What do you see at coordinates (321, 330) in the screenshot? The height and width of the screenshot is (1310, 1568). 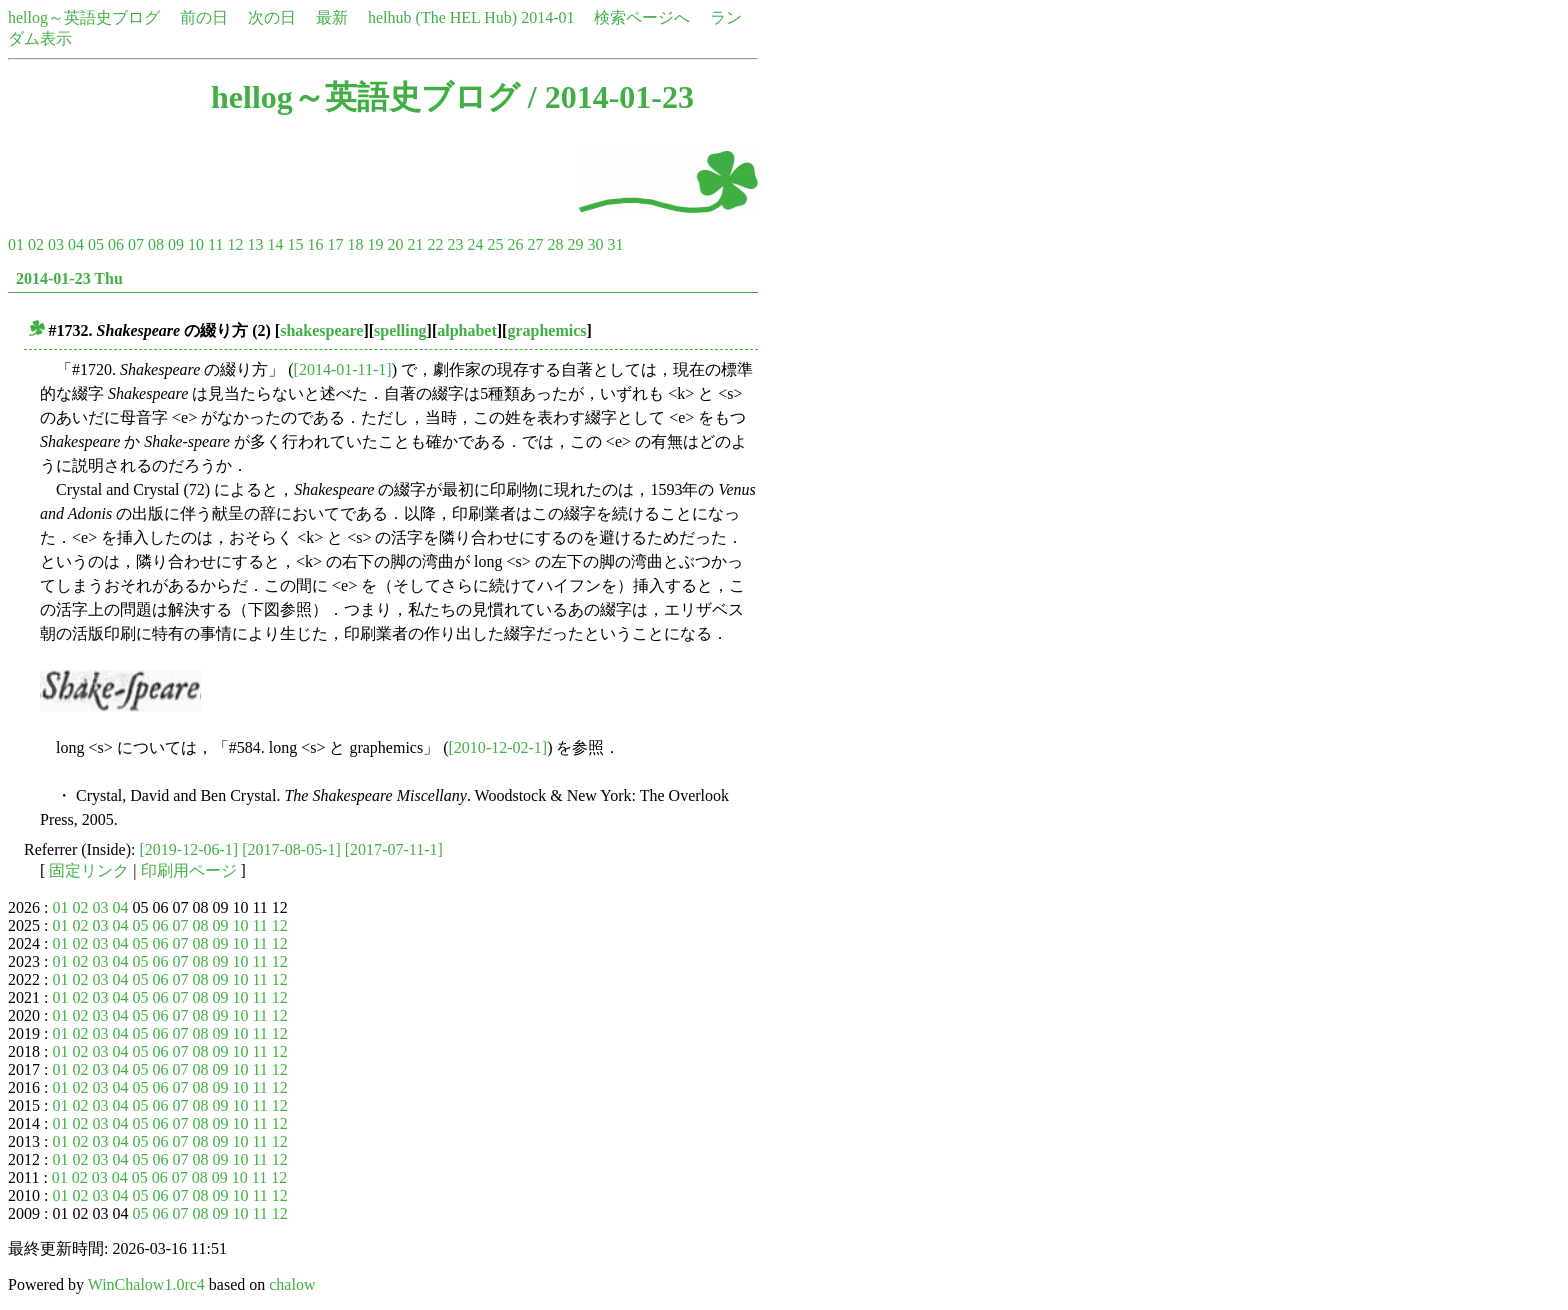 I see `shakespeare` at bounding box center [321, 330].